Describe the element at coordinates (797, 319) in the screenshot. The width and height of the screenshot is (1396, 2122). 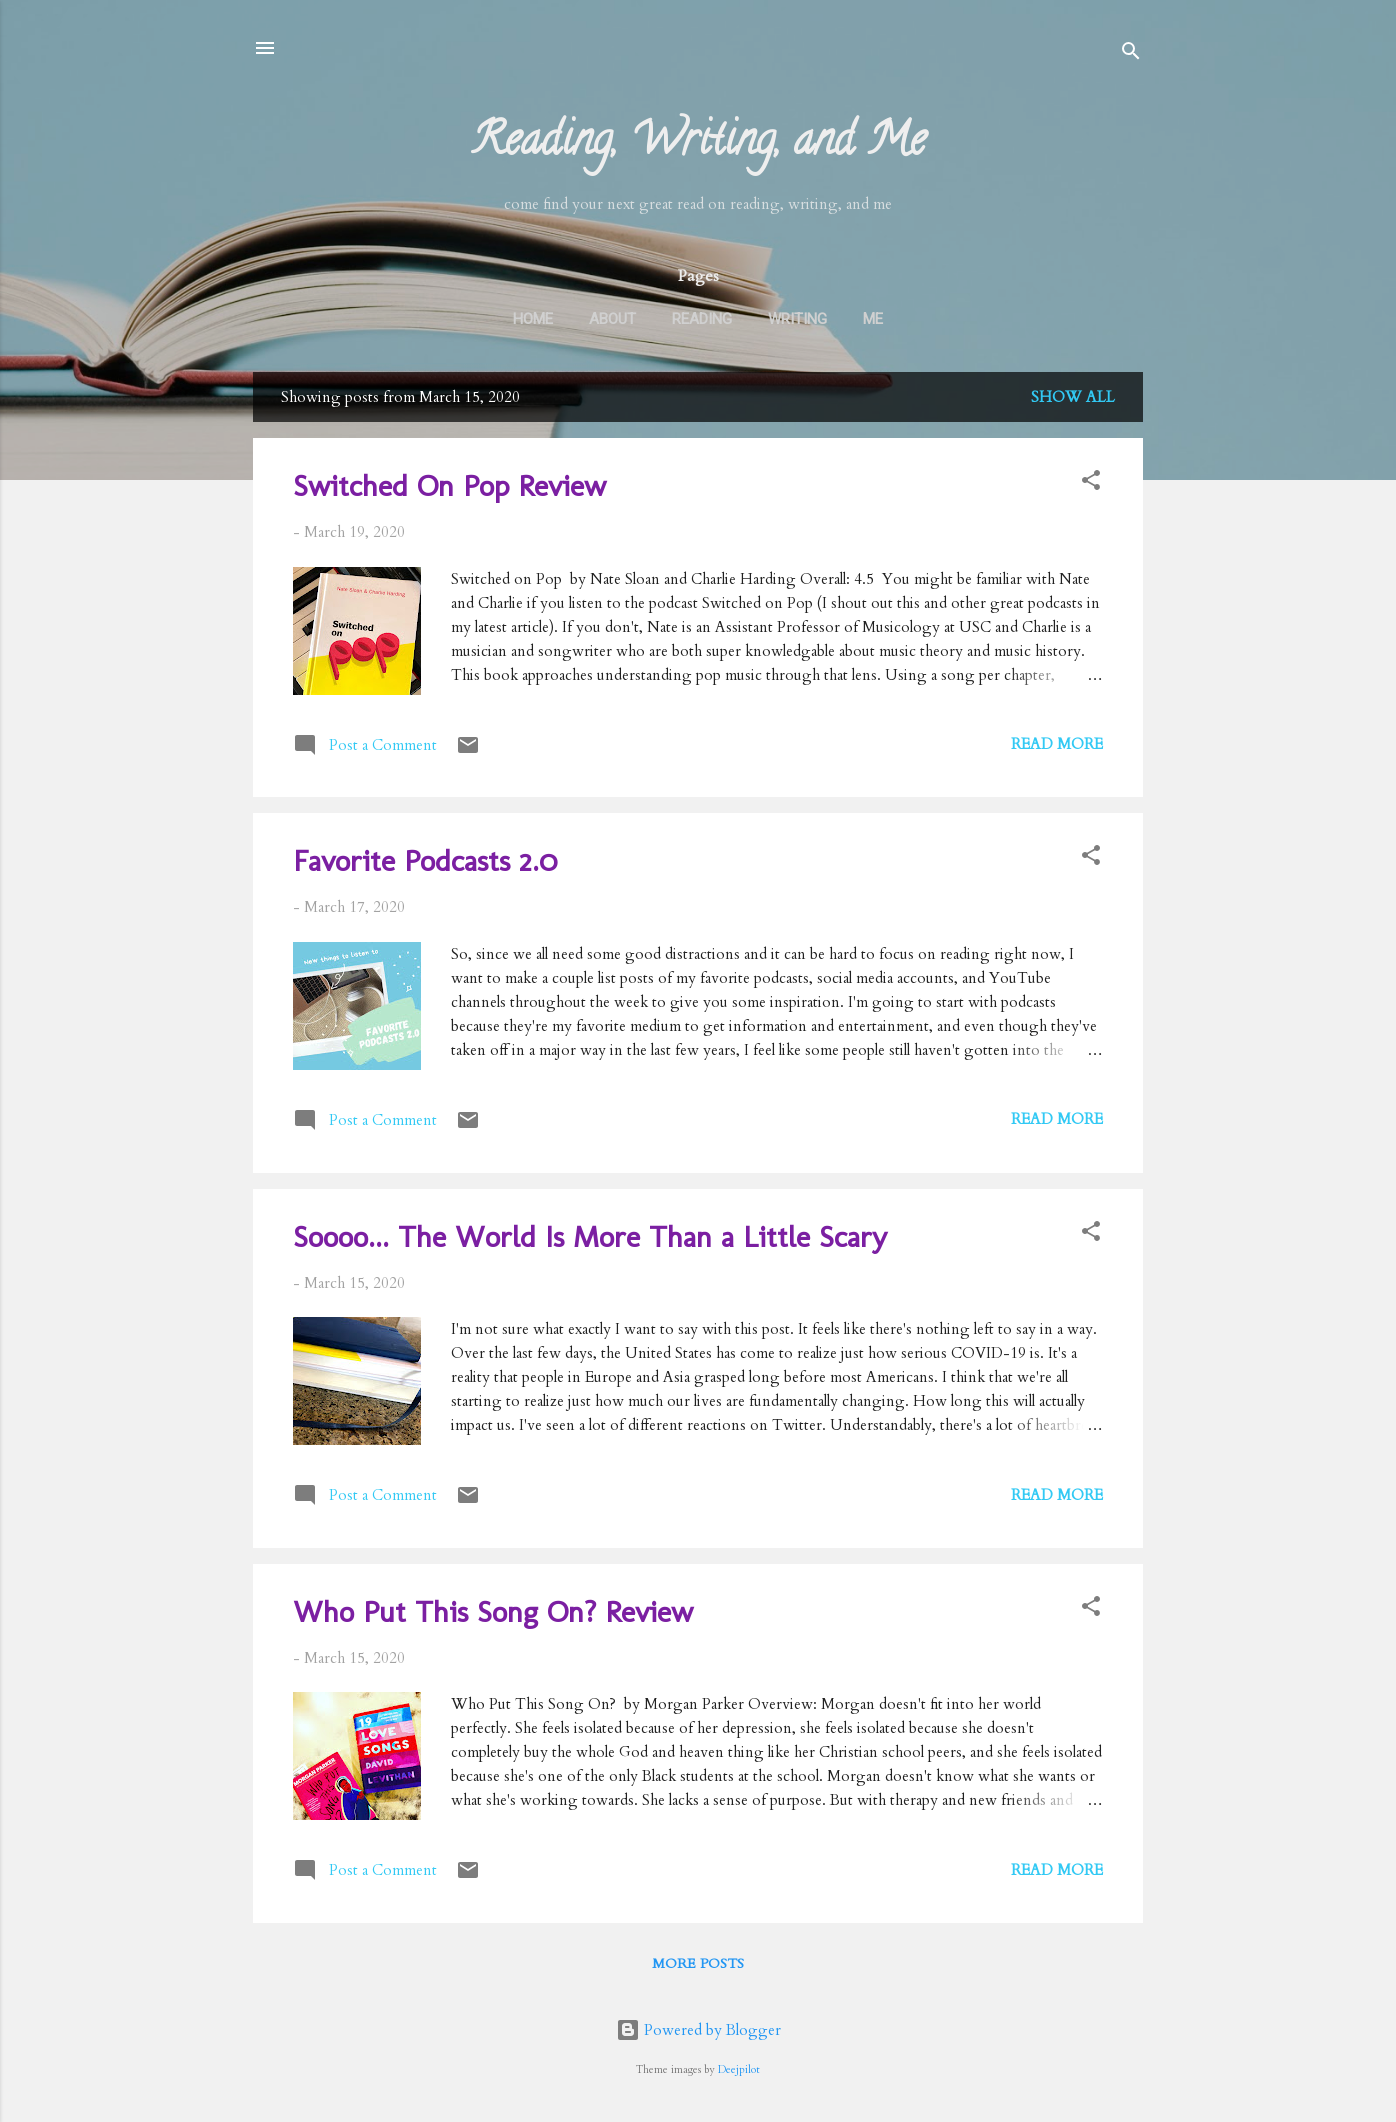
I see `Writing` at that location.